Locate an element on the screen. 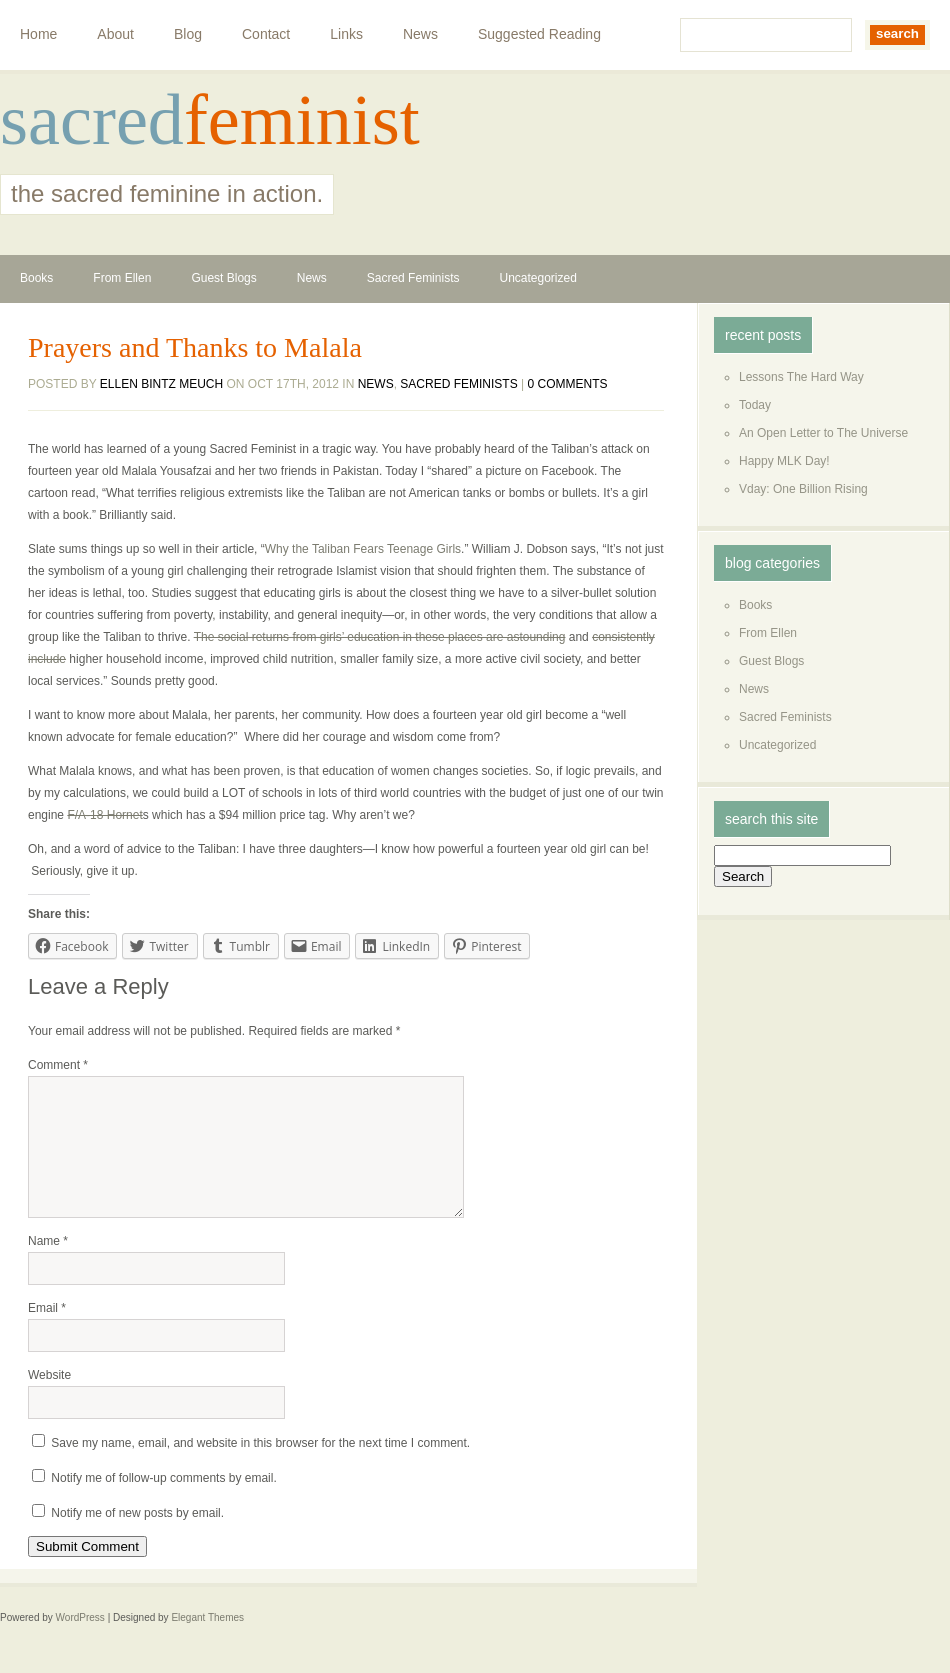  Comment is located at coordinates (58, 1065).